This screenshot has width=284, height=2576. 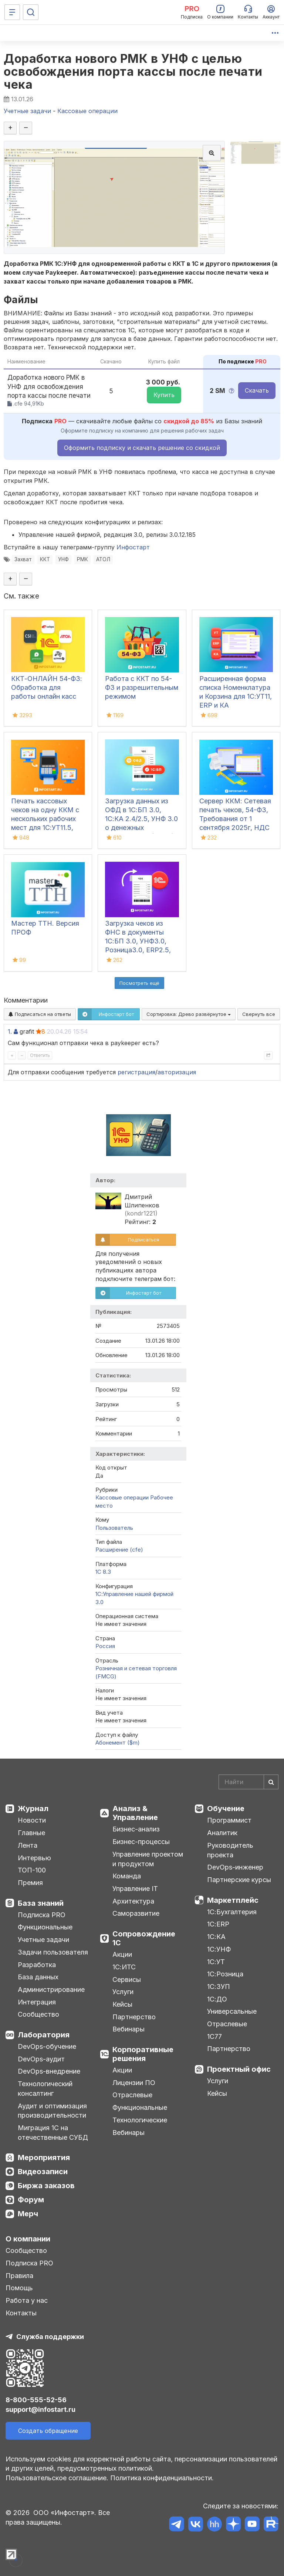 I want to click on Загрузка чеков из ФНС в документы 1С:БП 3.0, УНФ3.0, Розница3.0, ERP2.5, КА и УТ11.5, so click(x=138, y=941).